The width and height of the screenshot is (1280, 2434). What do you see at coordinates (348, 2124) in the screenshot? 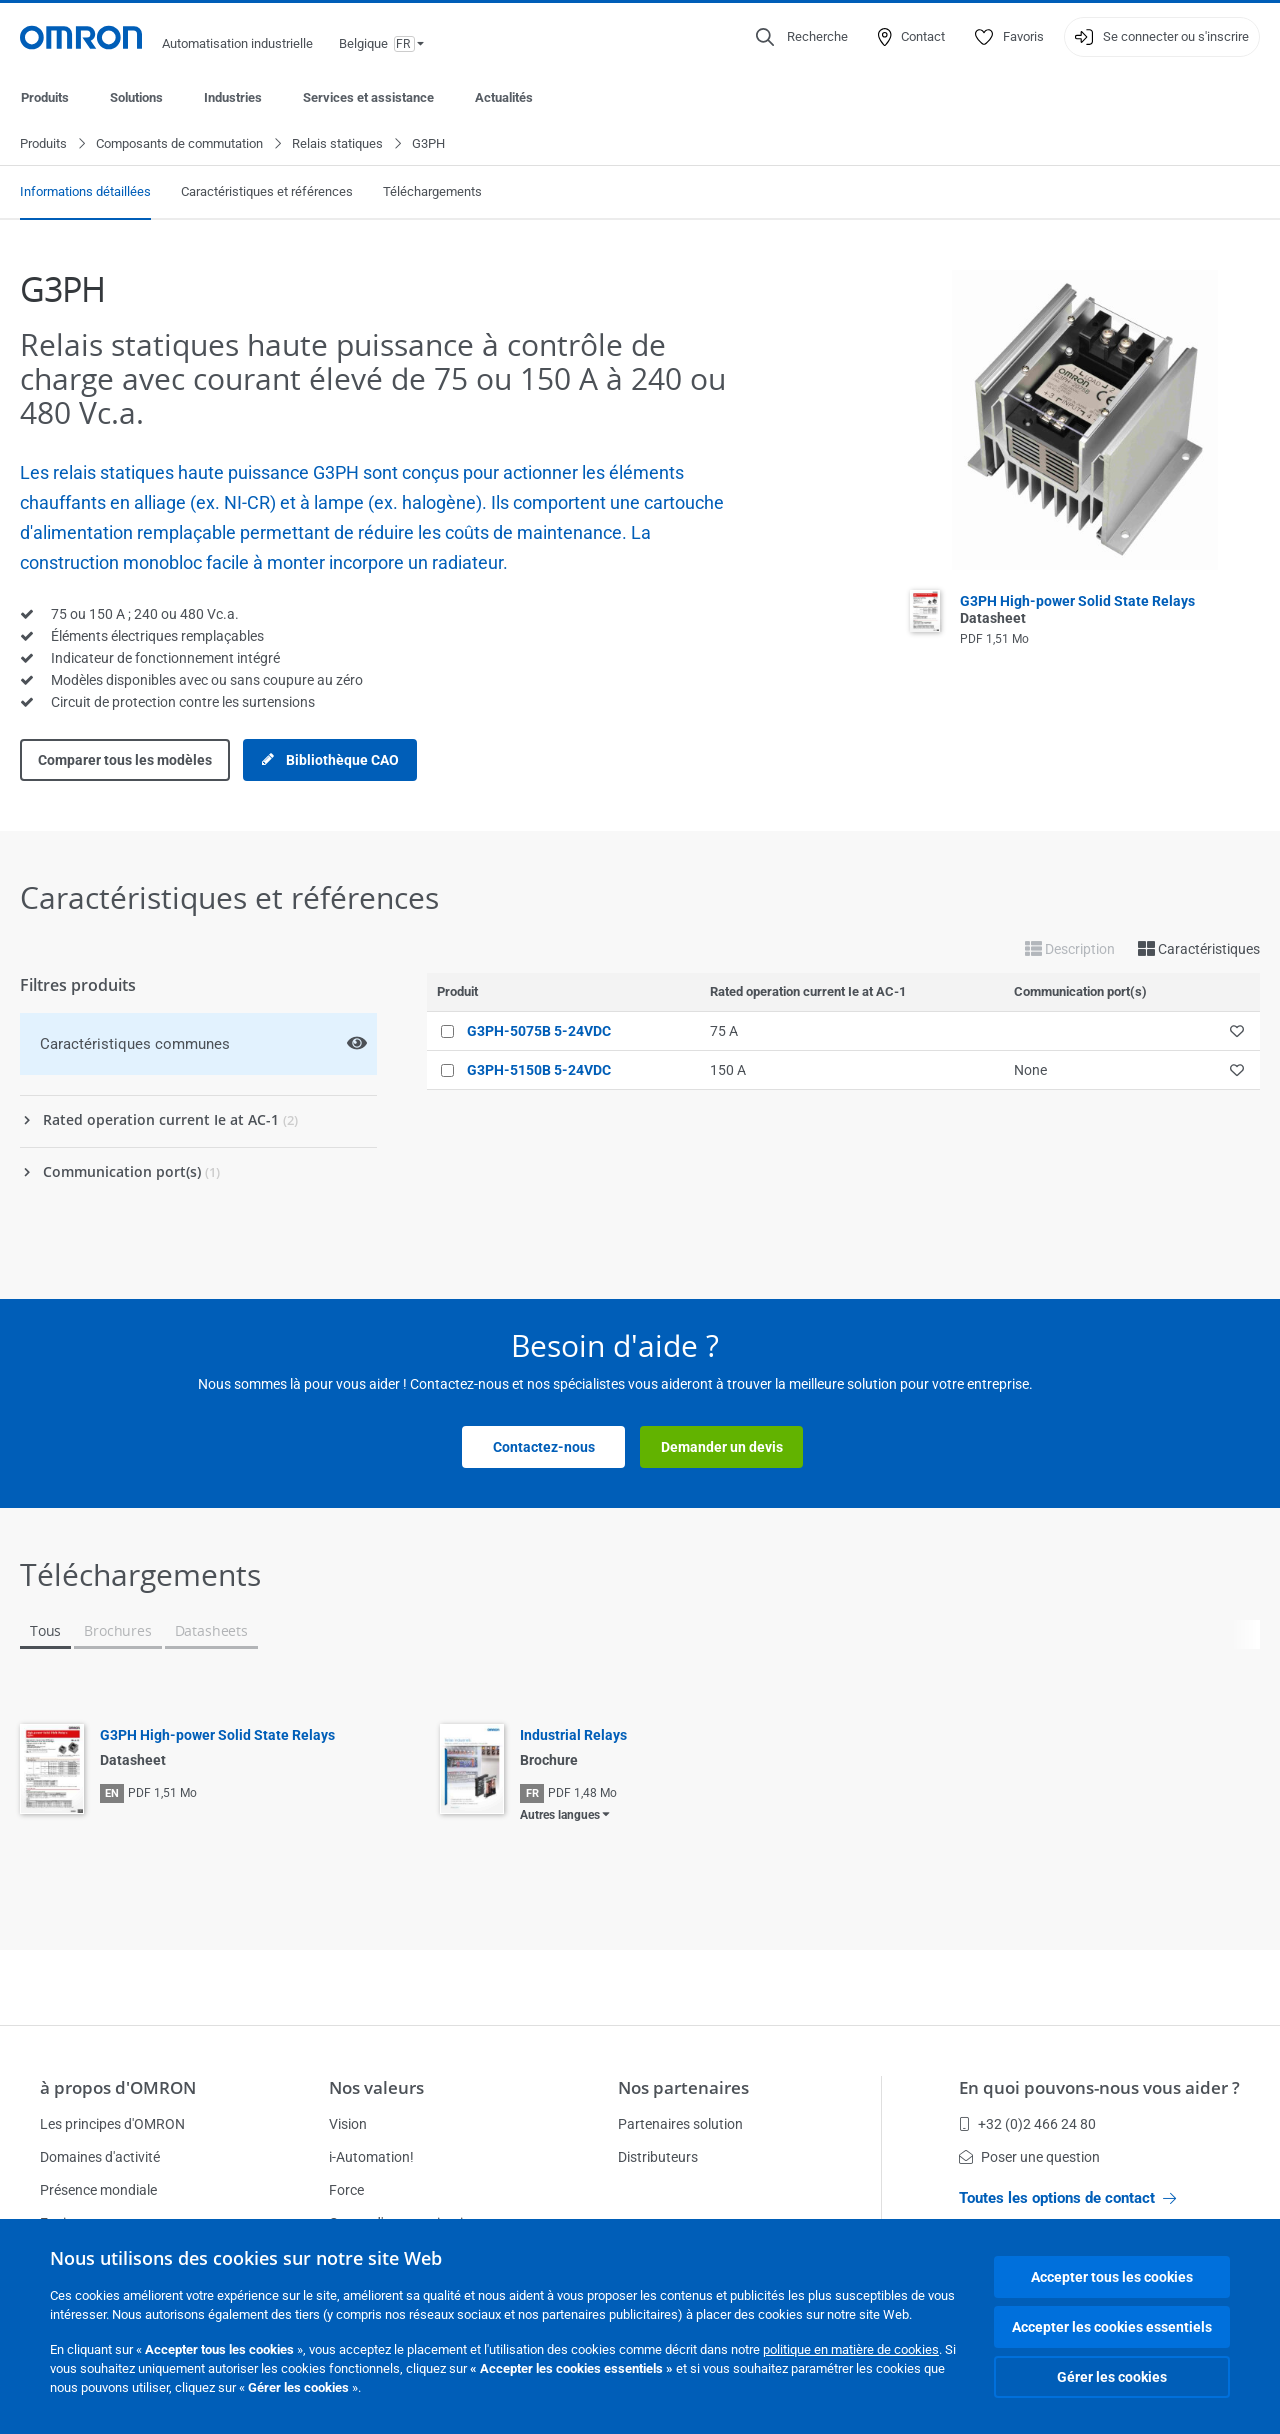
I see `Vision` at bounding box center [348, 2124].